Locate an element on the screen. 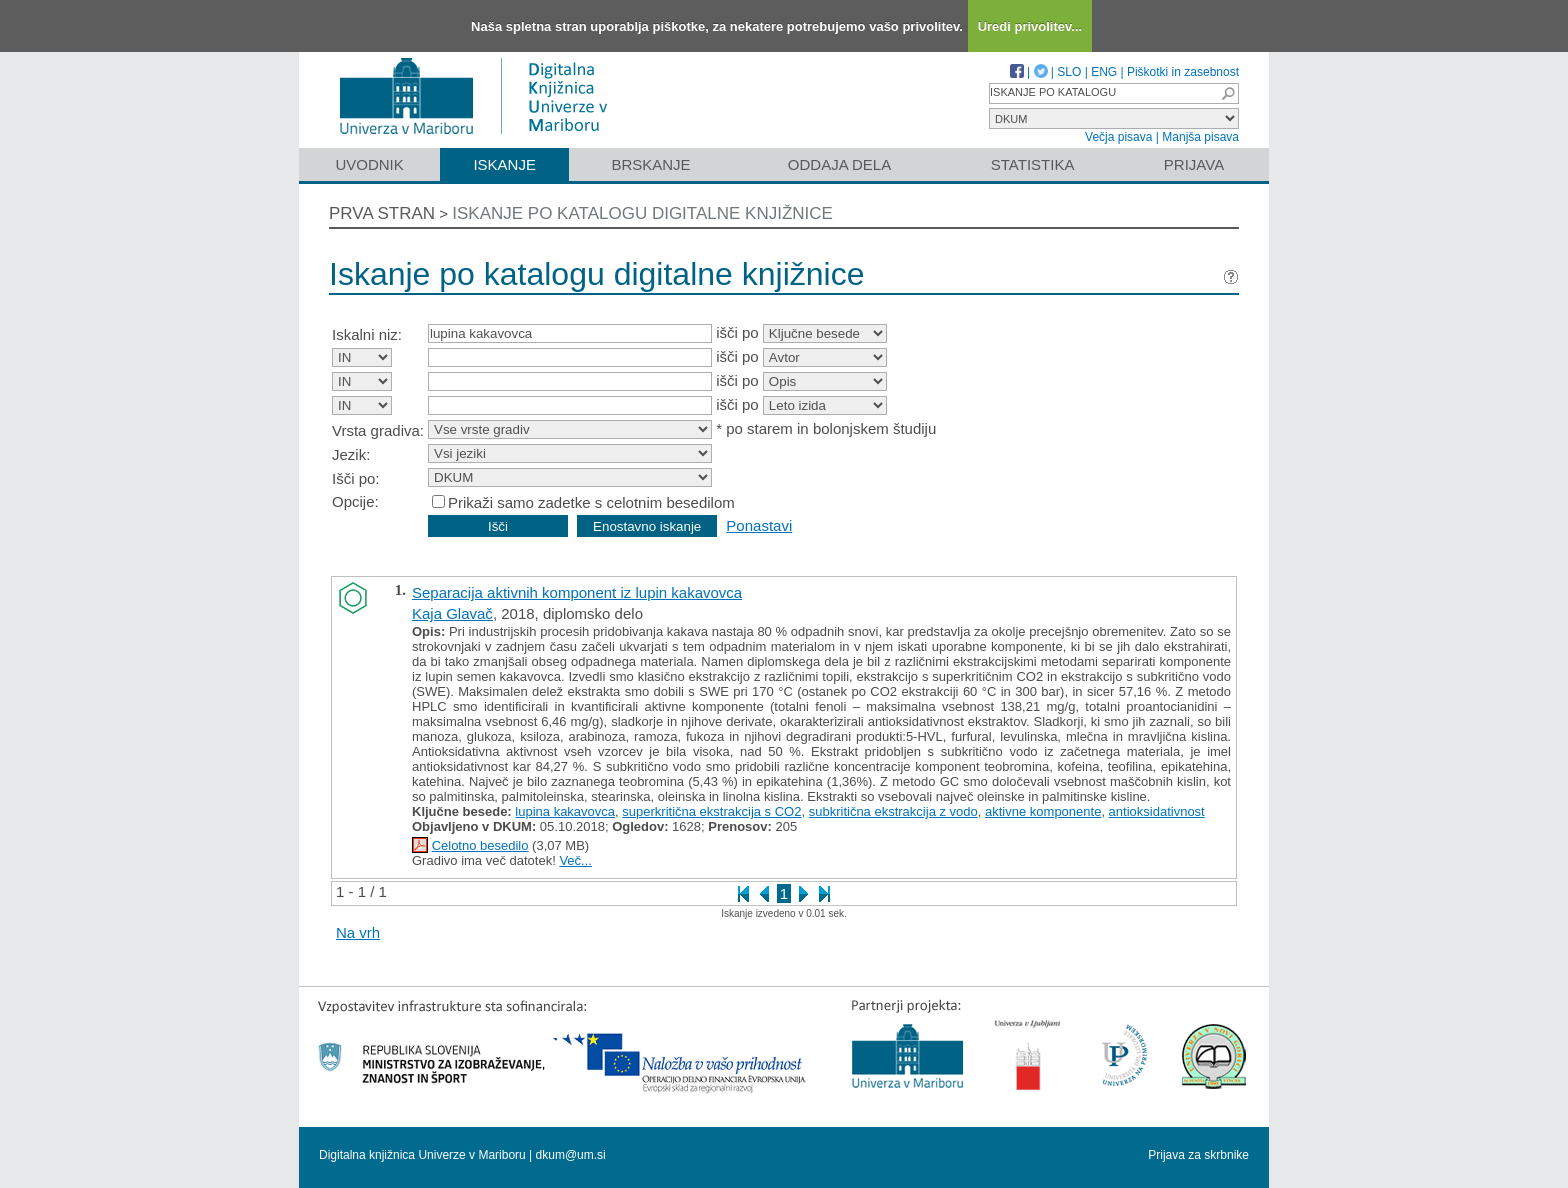  Išči po: is located at coordinates (356, 478).